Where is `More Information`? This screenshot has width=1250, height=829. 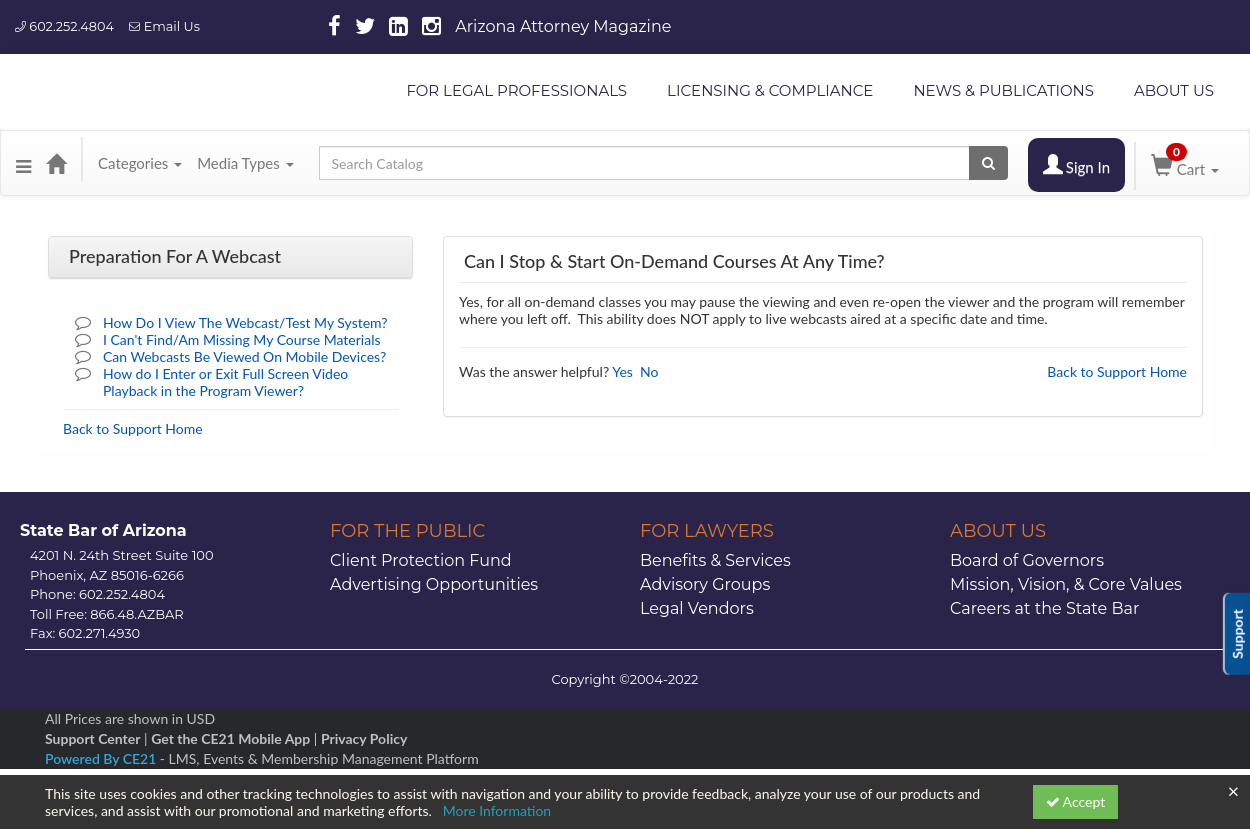
More Information is located at coordinates (497, 810).